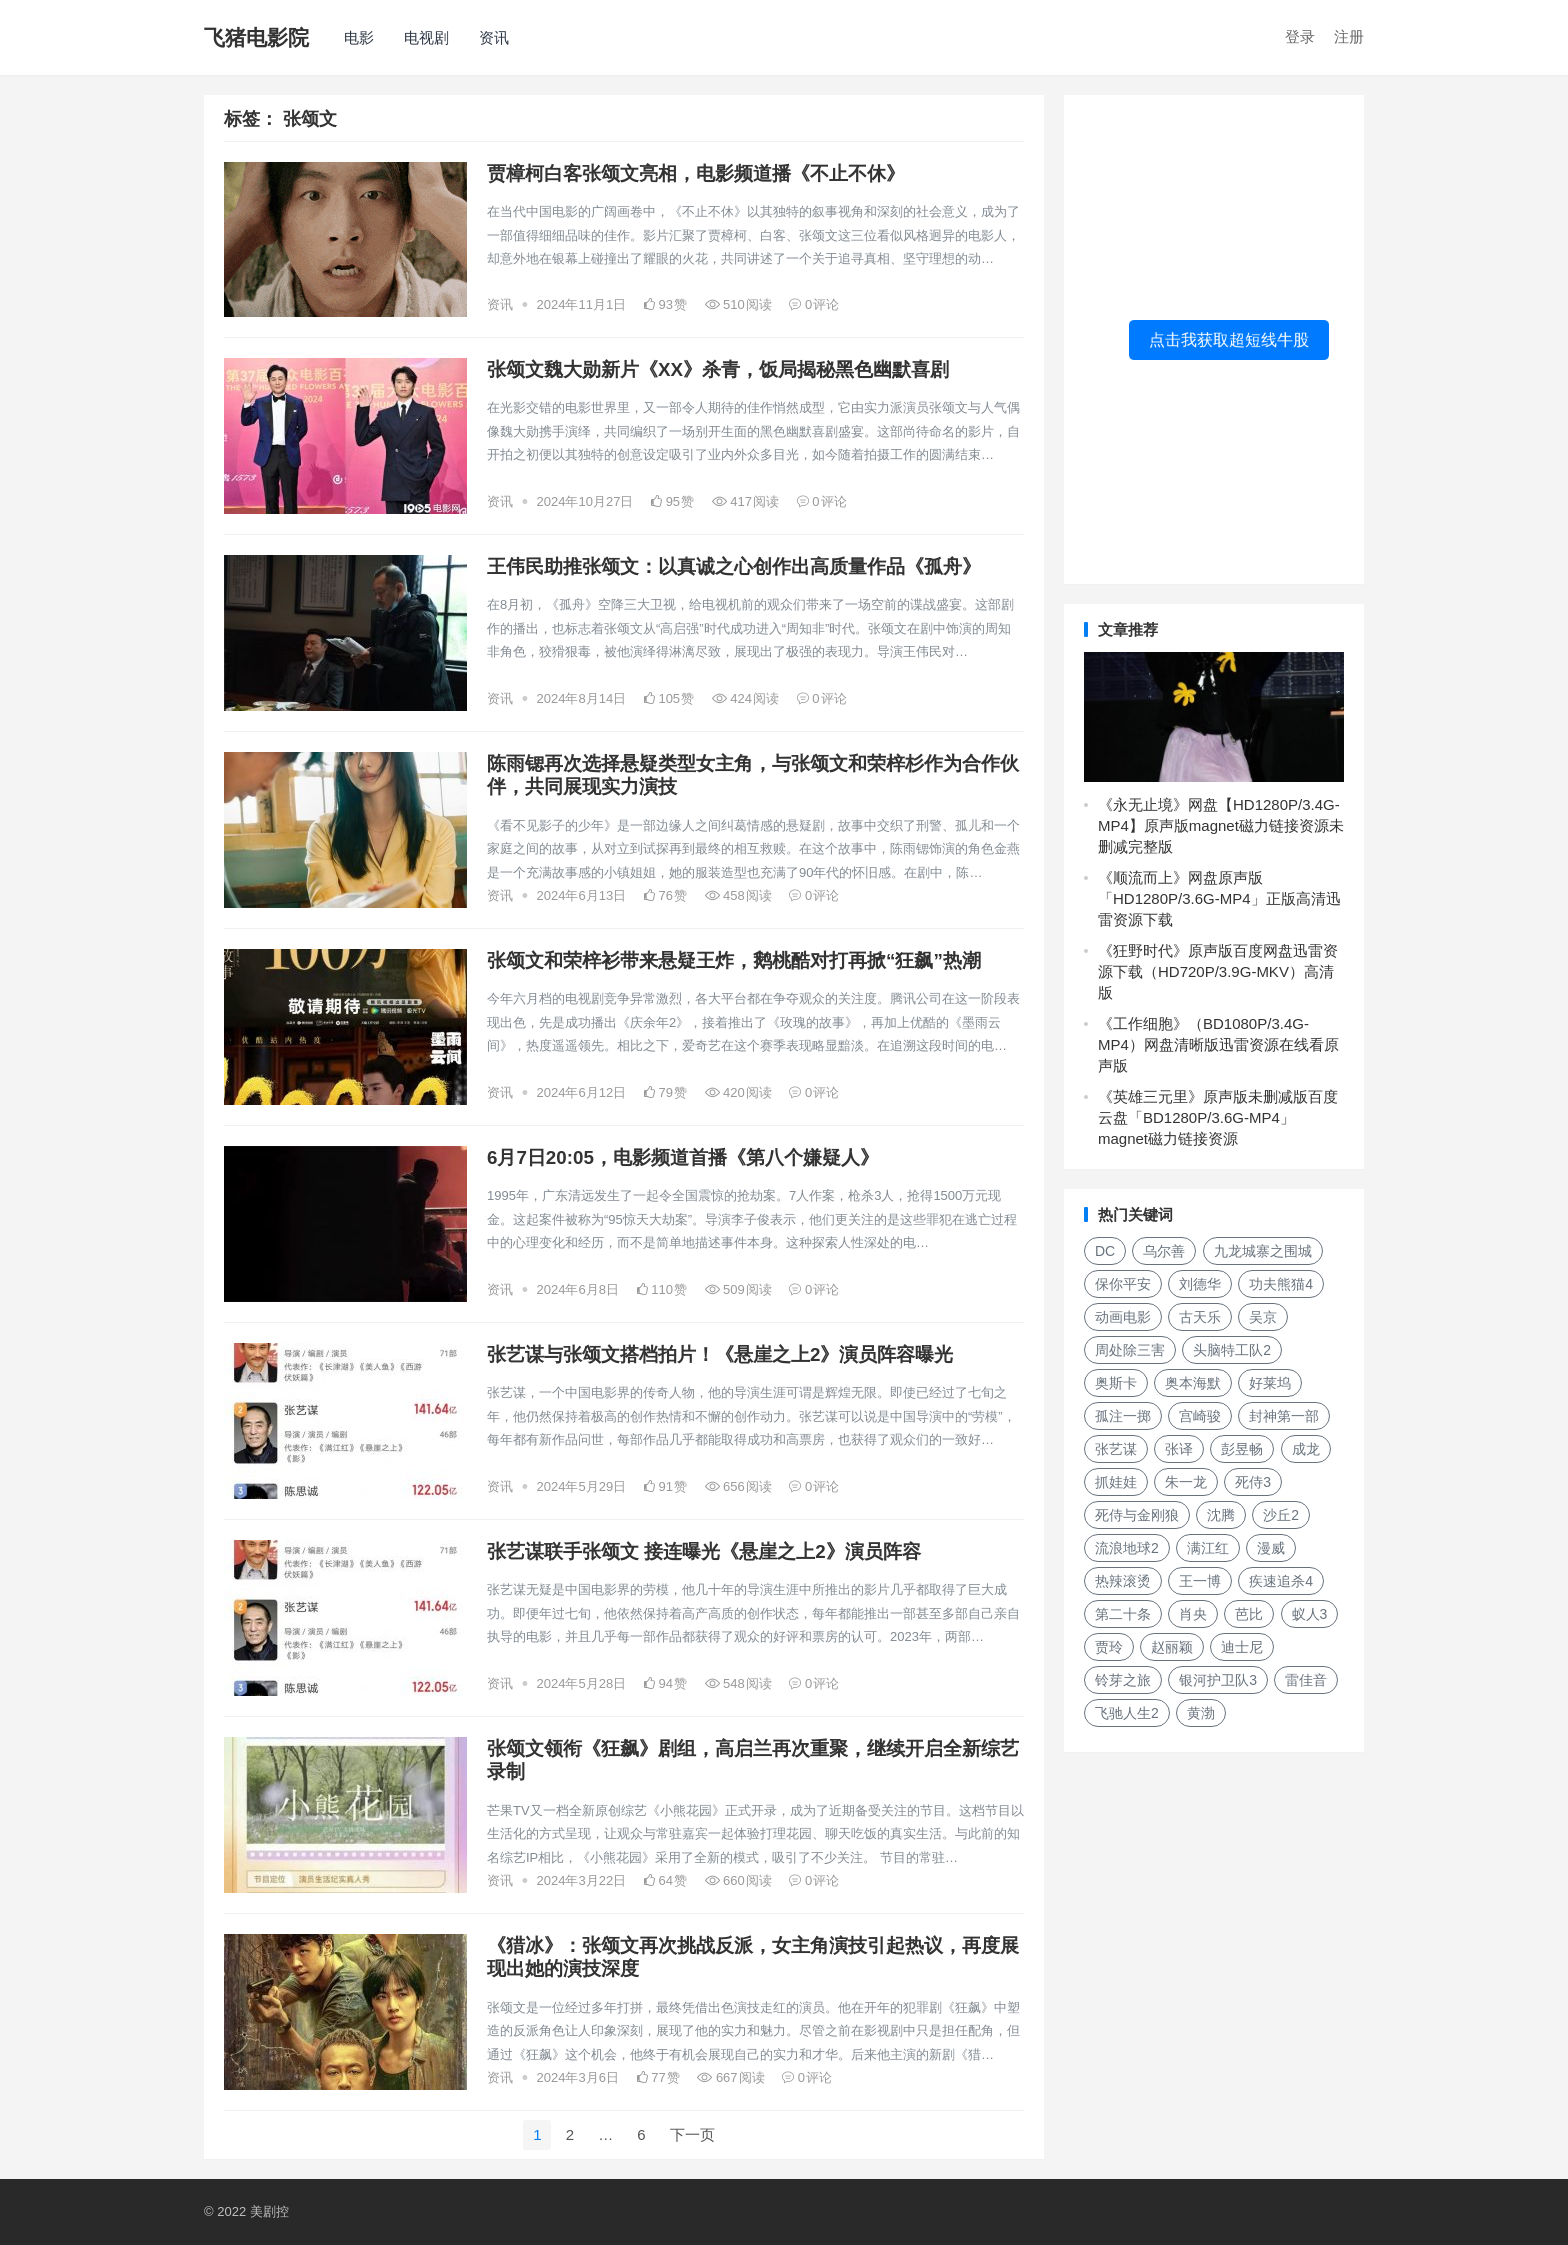  I want to click on 424, so click(745, 698).